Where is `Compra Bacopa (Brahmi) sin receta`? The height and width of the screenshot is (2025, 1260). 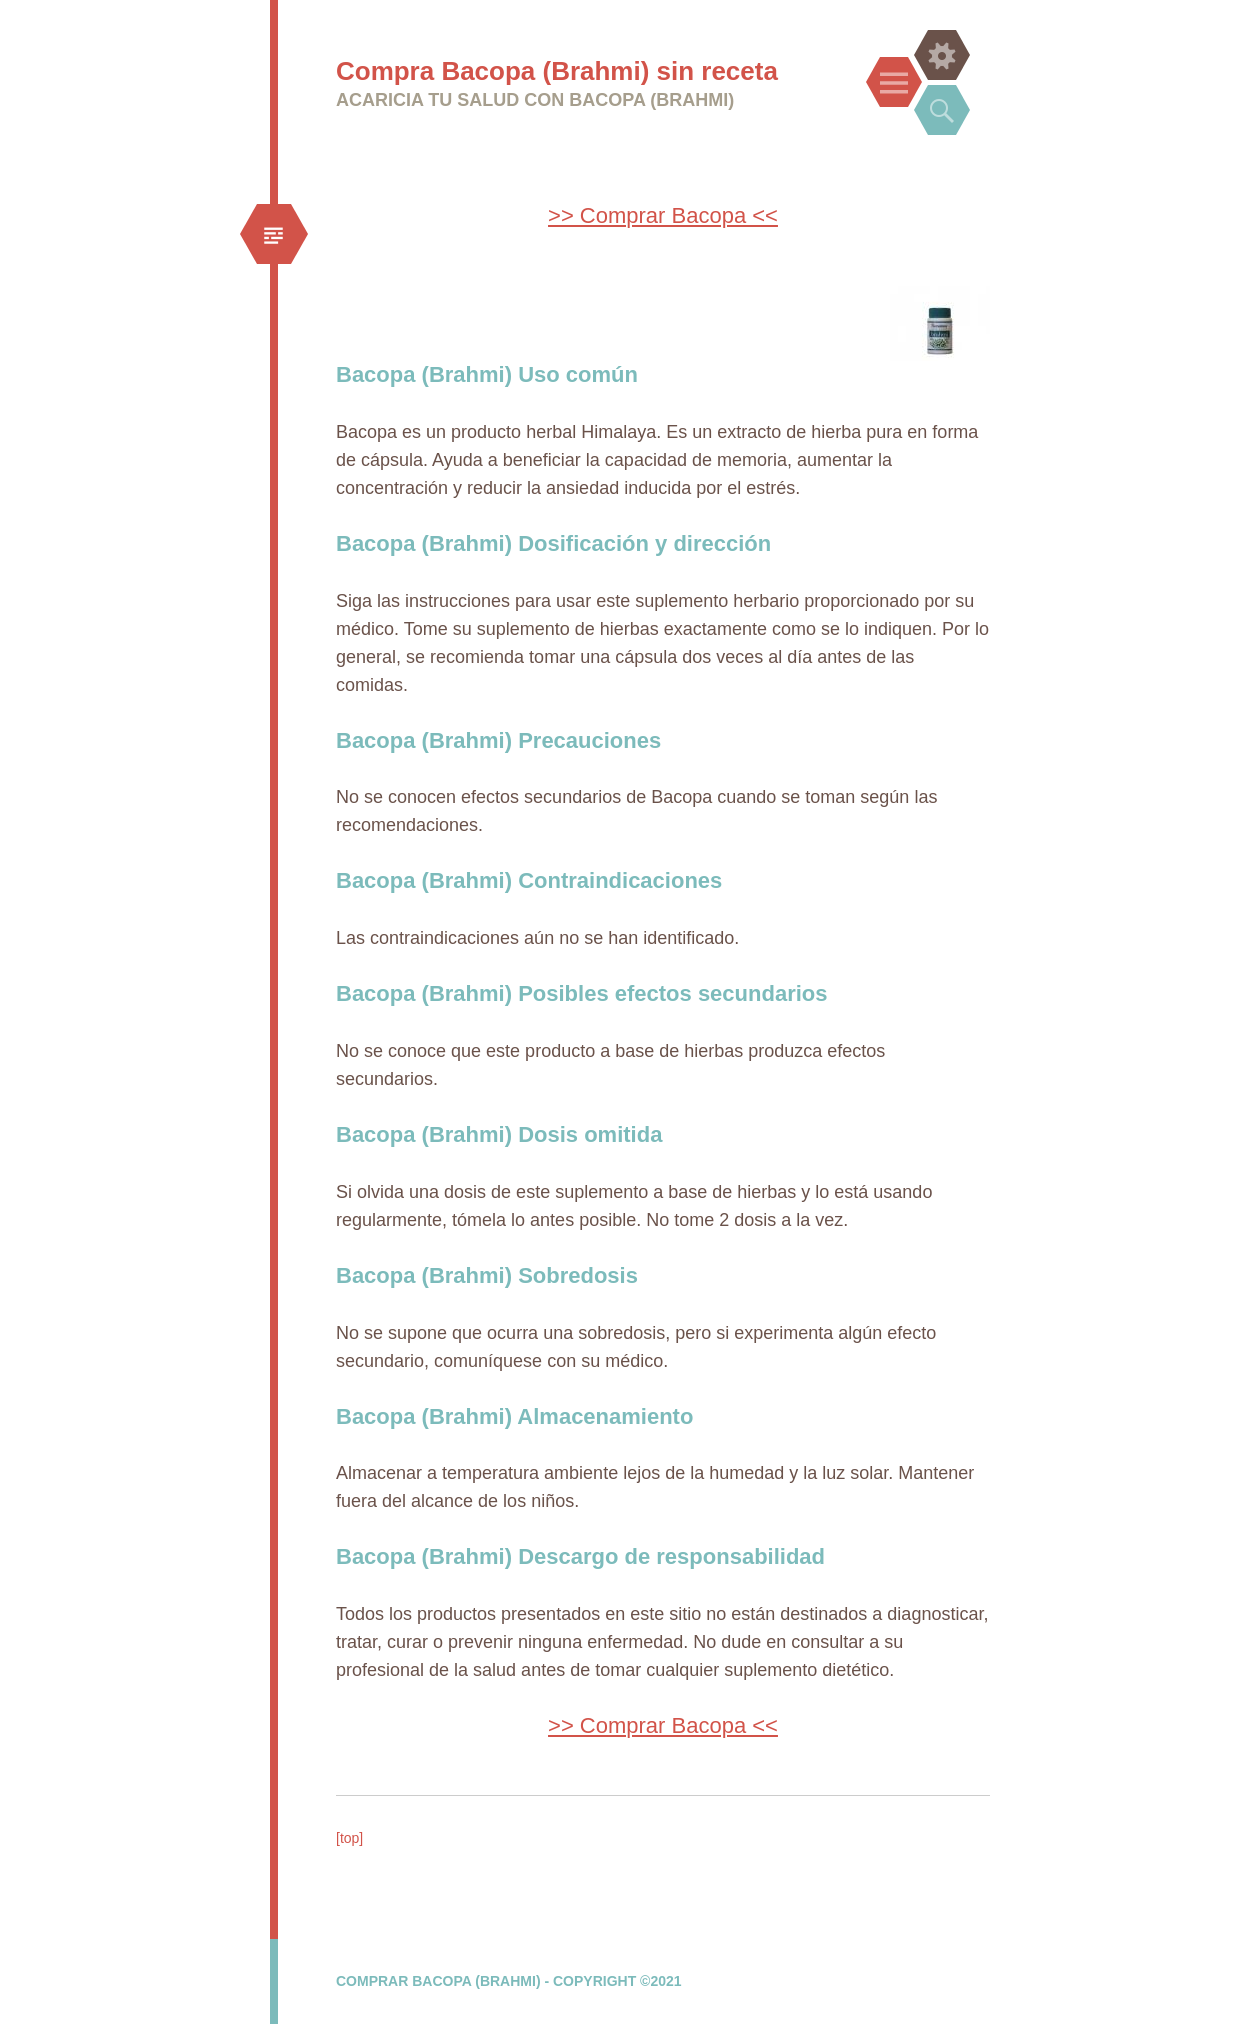
Compra Bacopa (Brahmi) sin receta is located at coordinates (557, 71).